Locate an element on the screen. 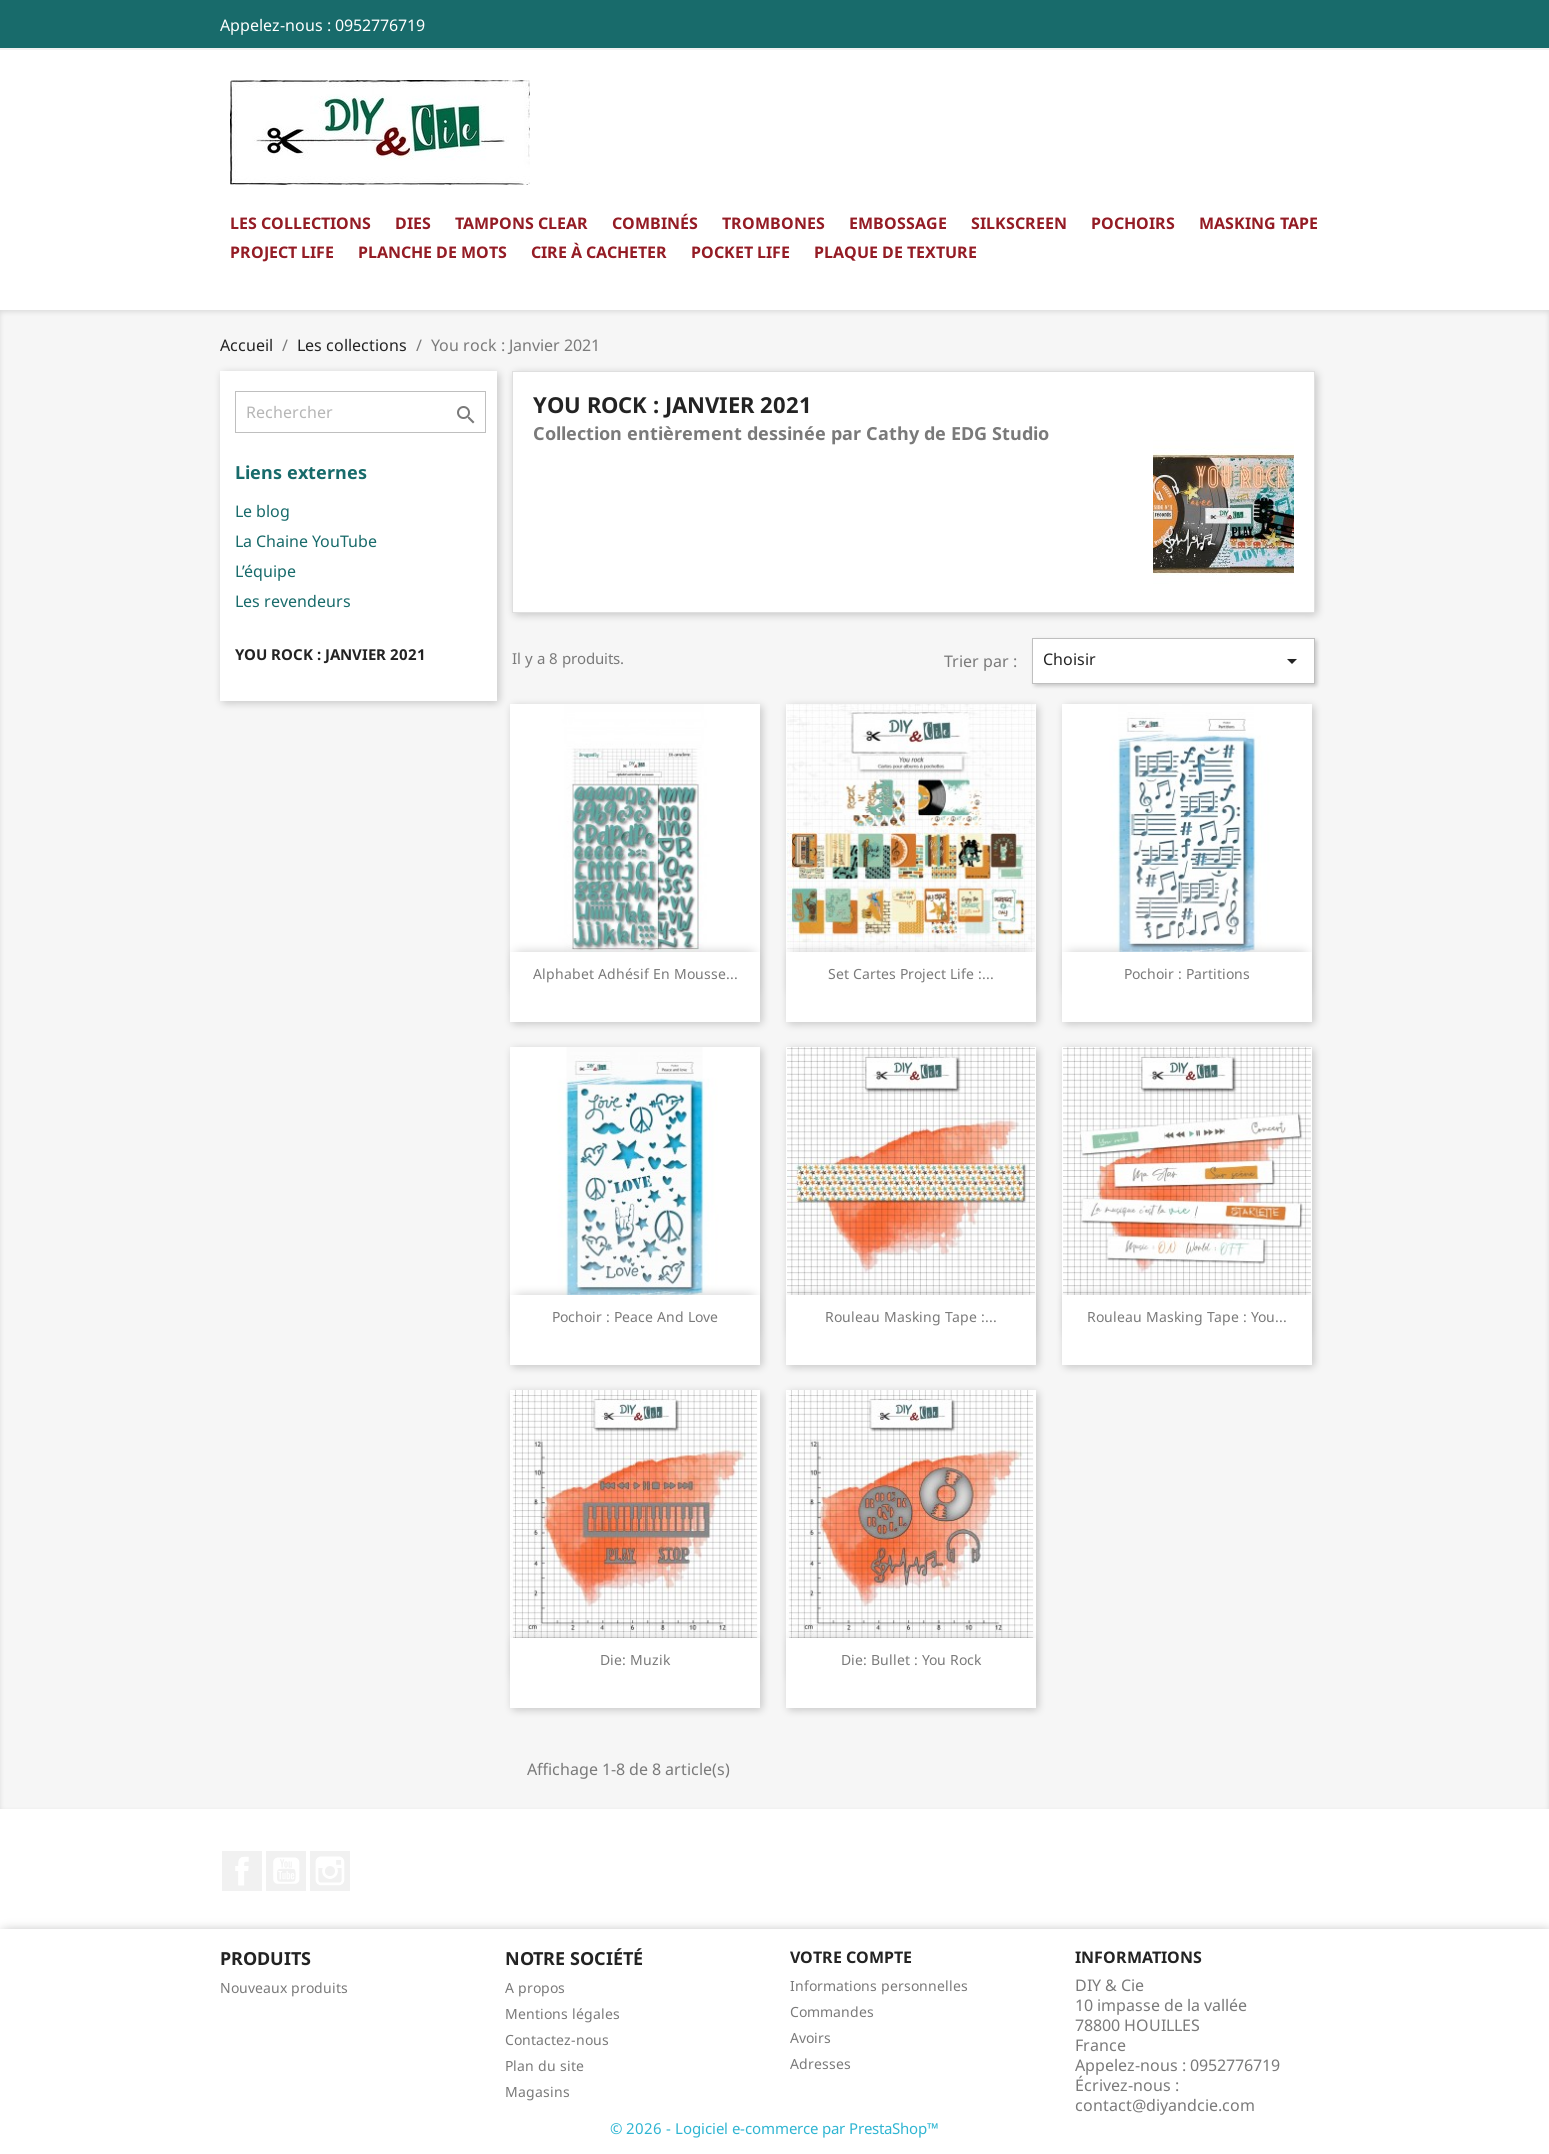 Image resolution: width=1549 pixels, height=2154 pixels. Die: Bullet : you rock is located at coordinates (911, 1659).